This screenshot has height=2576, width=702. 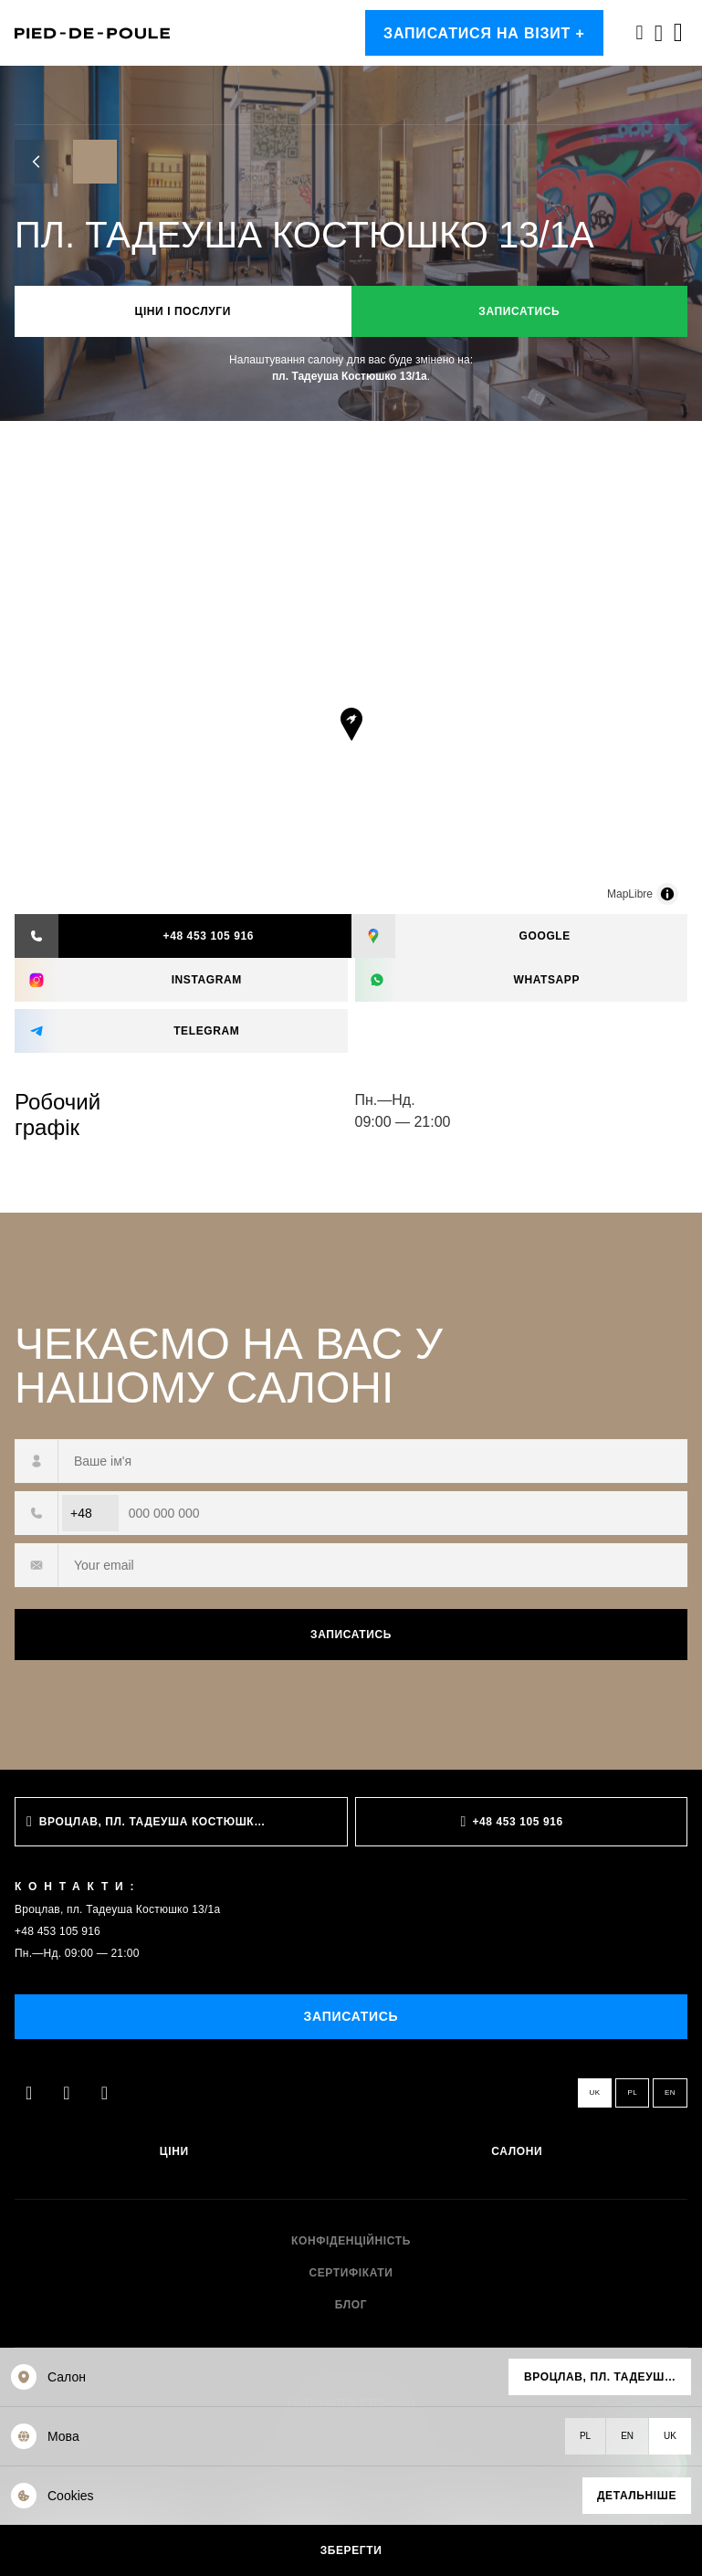 What do you see at coordinates (516, 2152) in the screenshot?
I see `Салони` at bounding box center [516, 2152].